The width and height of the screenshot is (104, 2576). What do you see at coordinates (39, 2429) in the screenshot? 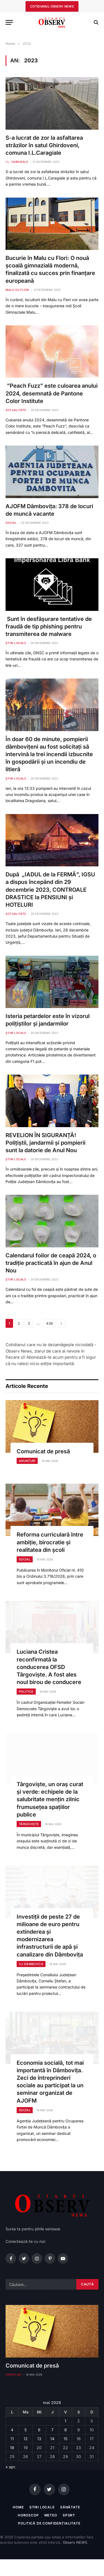
I see `6 [Articole publicate în 6 May 2026]` at bounding box center [39, 2429].